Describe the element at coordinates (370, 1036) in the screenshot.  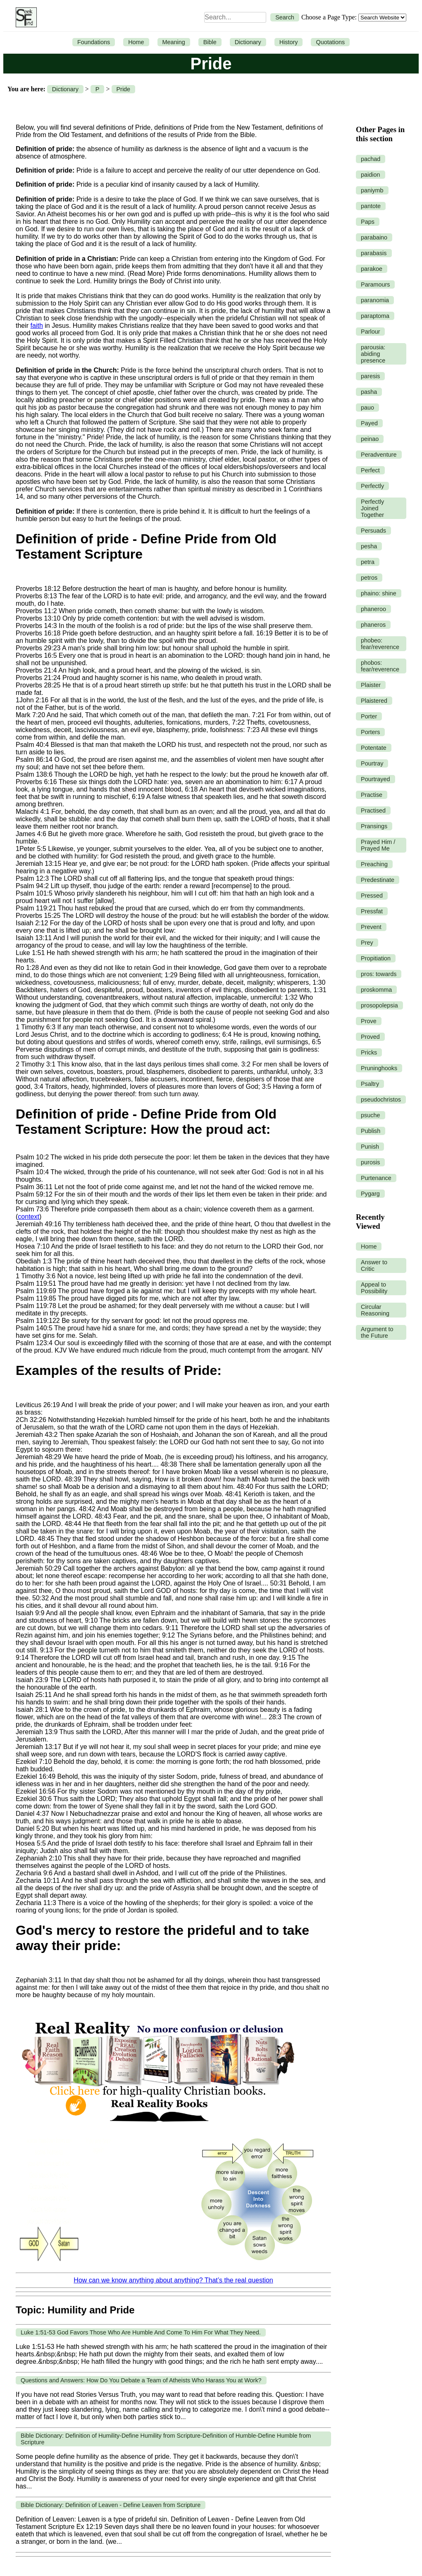
I see `Proved` at that location.